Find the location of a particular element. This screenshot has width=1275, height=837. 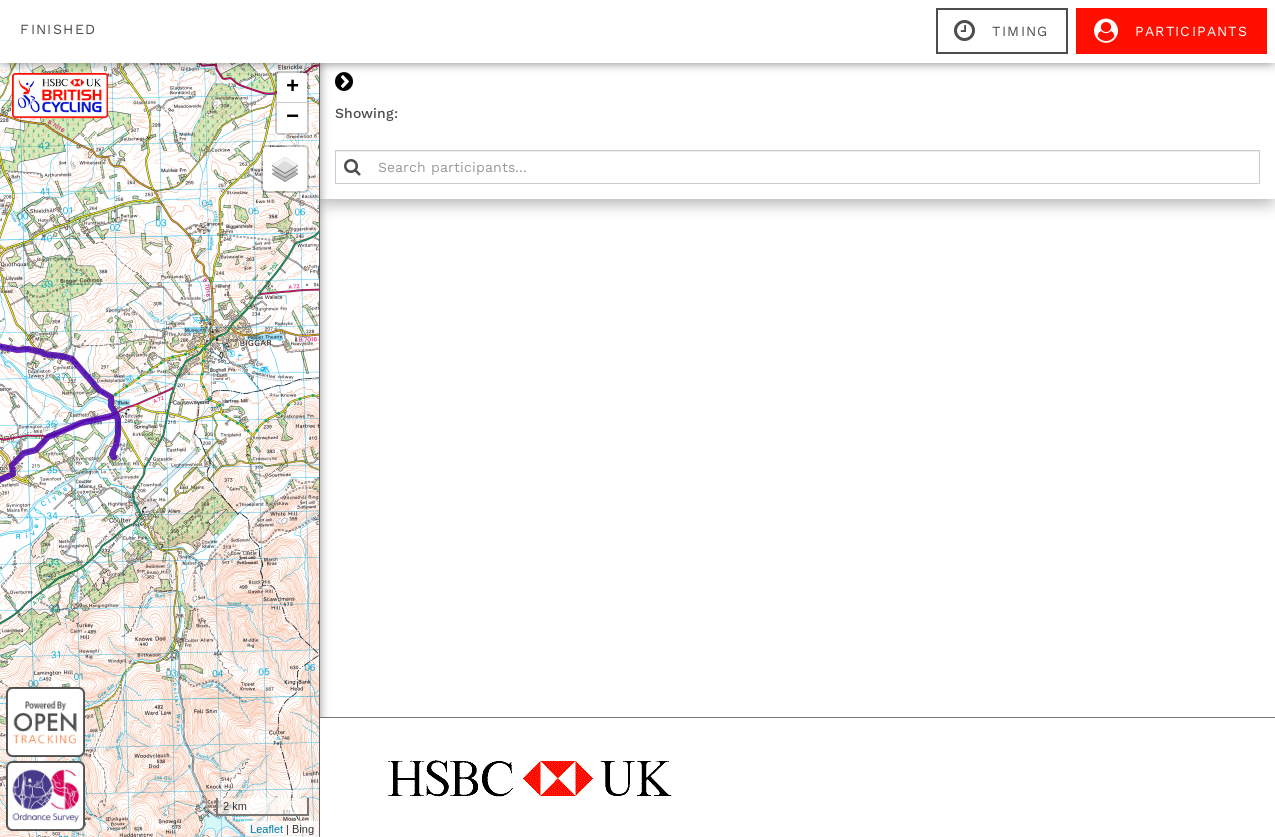

+ [button] is located at coordinates (798, 88).